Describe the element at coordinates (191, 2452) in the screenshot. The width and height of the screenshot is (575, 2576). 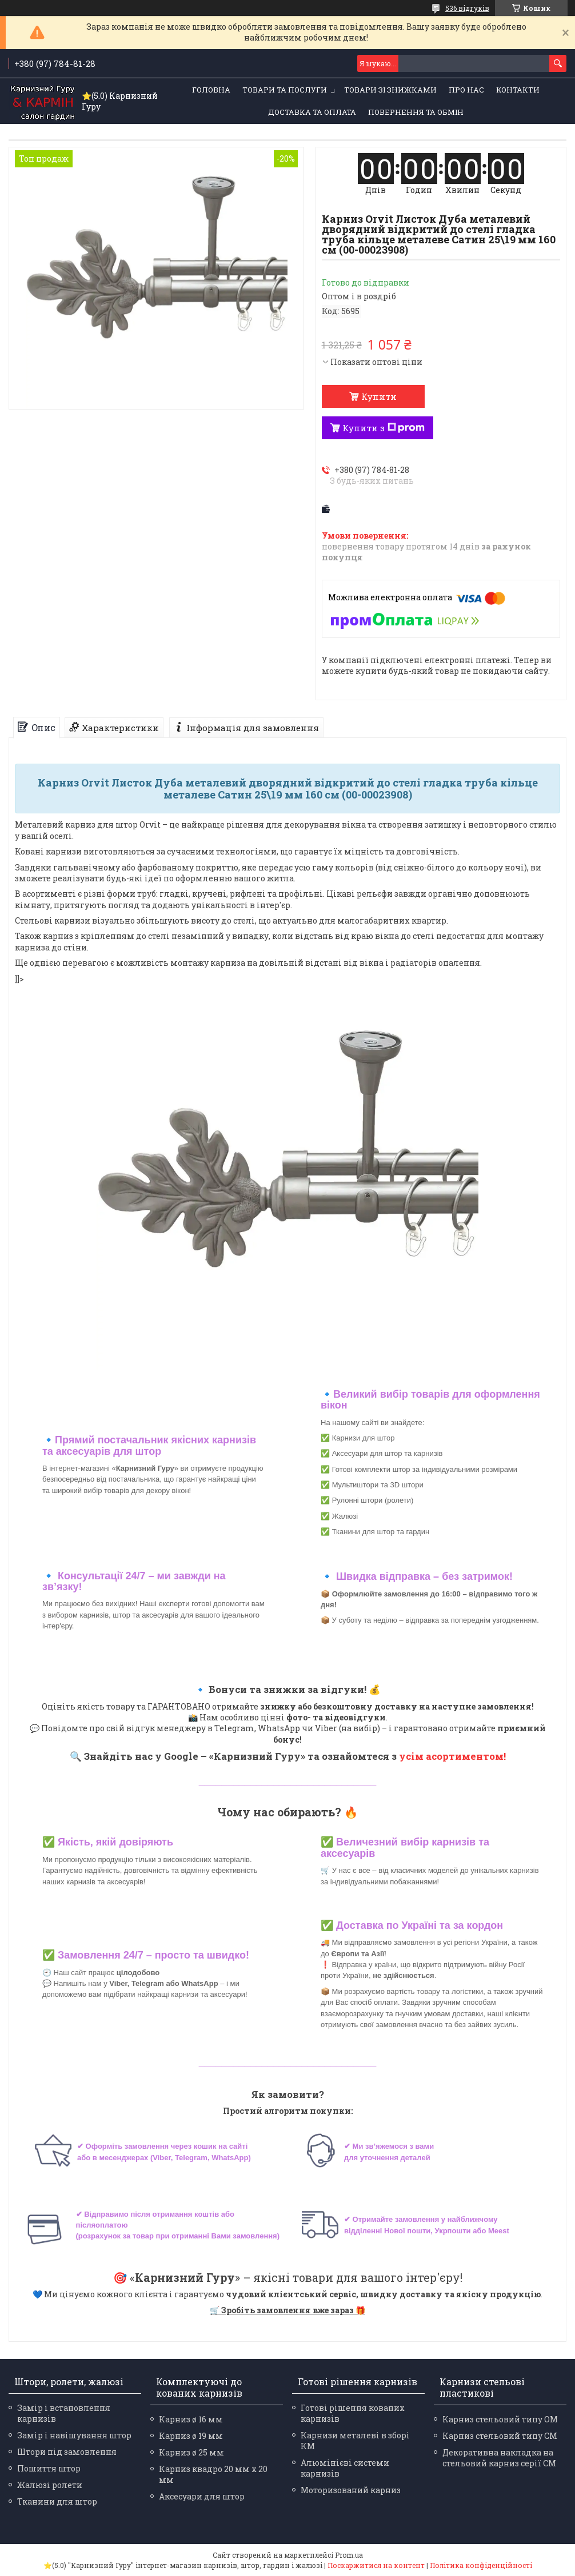
I see `Карниз ø 25 мм` at that location.